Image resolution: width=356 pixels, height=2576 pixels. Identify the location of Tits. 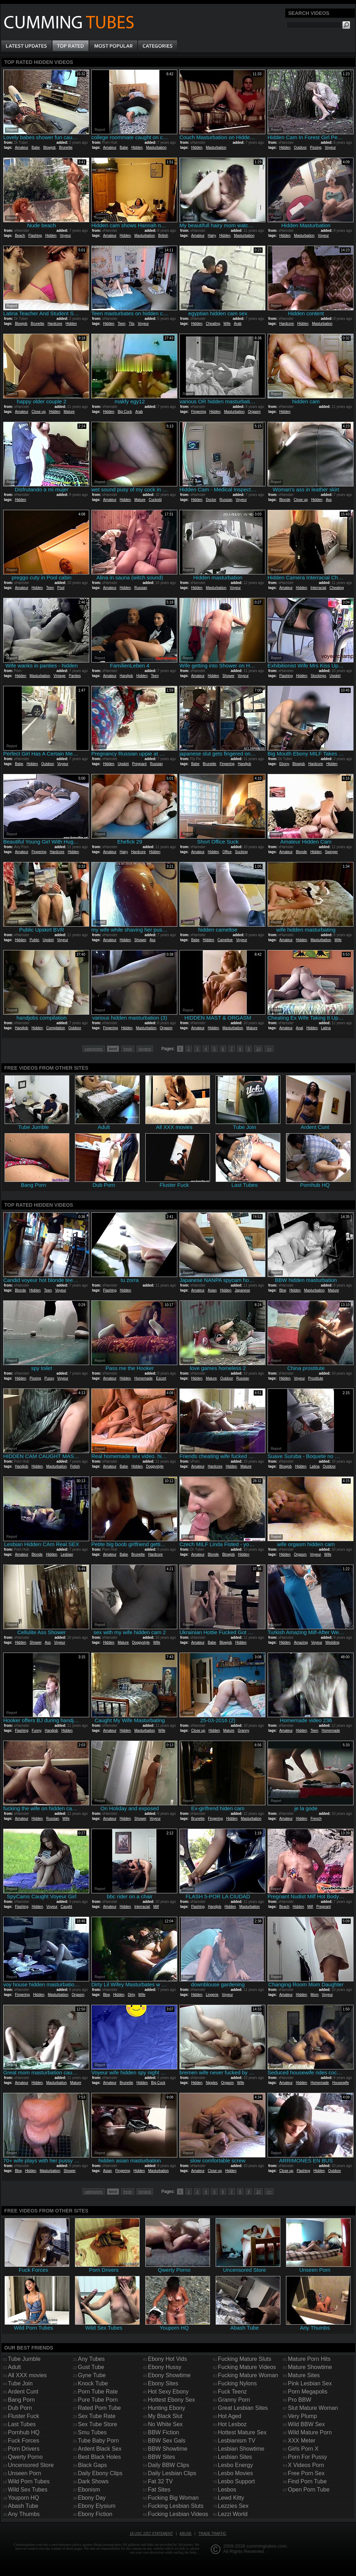
(131, 324).